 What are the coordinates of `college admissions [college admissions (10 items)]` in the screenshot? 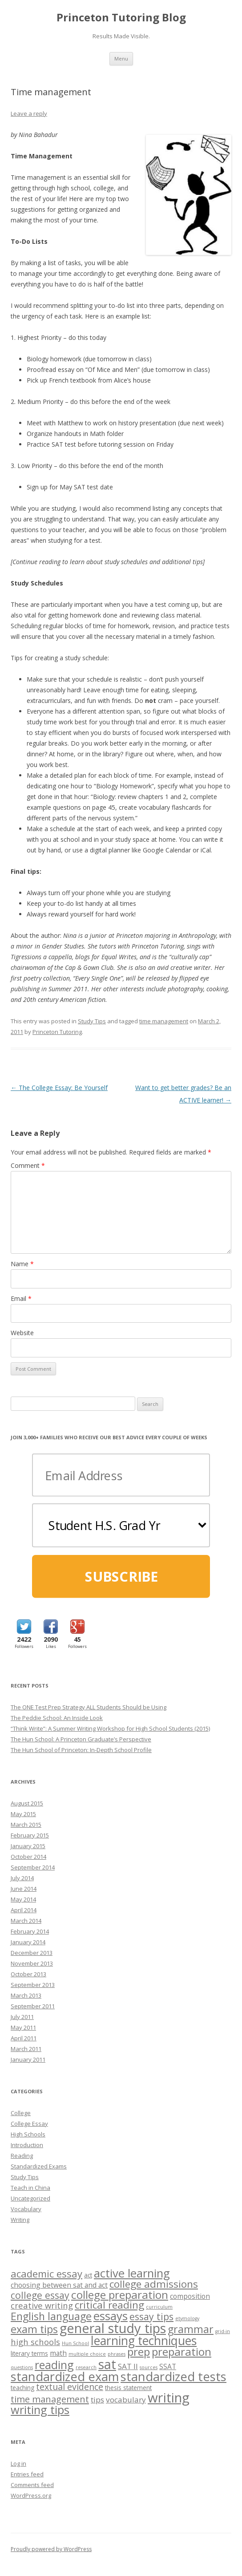 It's located at (153, 2284).